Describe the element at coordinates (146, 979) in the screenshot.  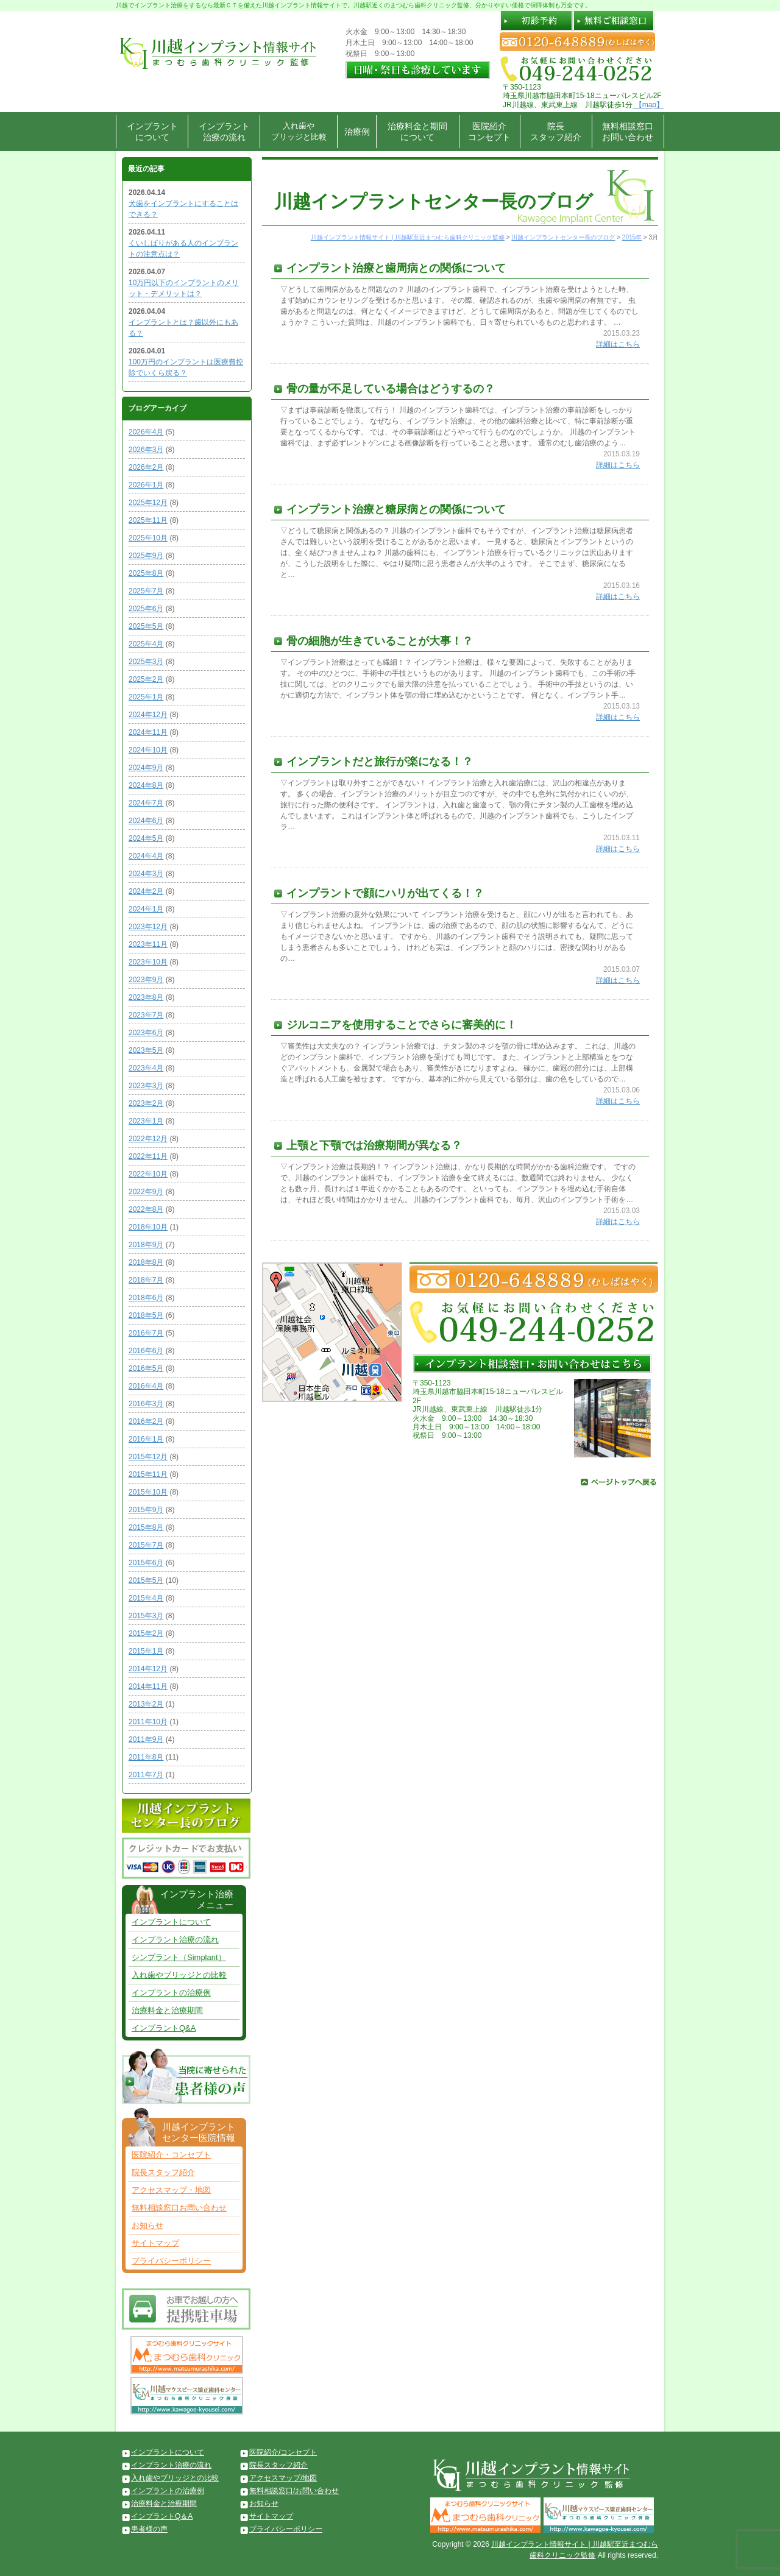
I see `2023年9月` at that location.